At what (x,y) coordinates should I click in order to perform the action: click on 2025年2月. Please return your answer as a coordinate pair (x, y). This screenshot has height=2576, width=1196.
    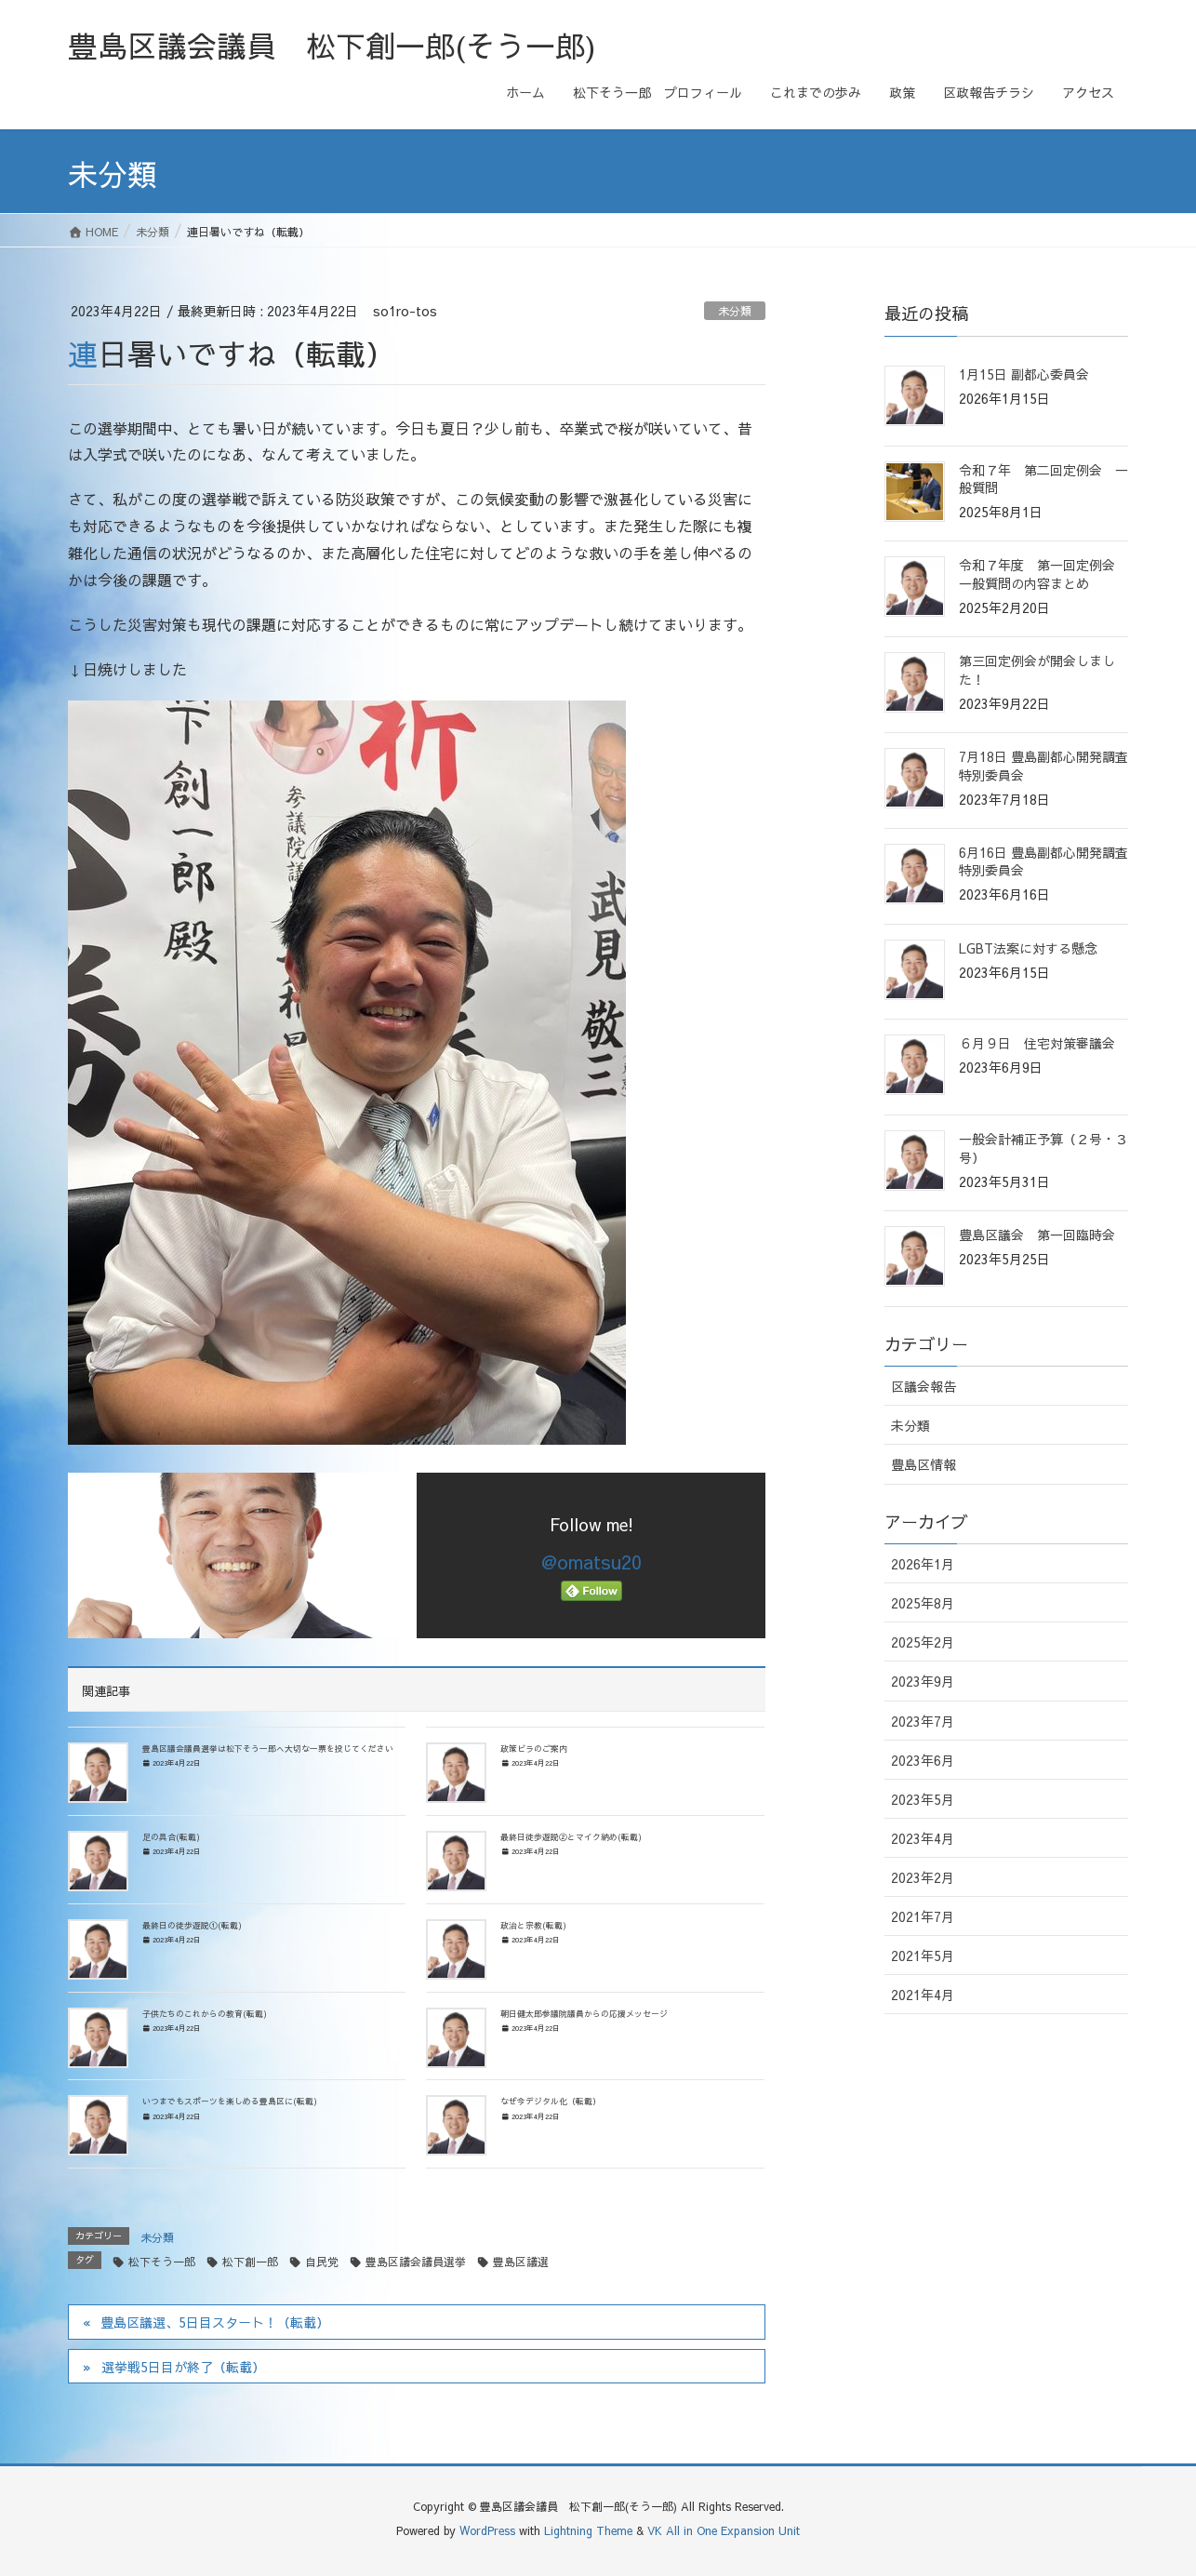
    Looking at the image, I should click on (922, 1642).